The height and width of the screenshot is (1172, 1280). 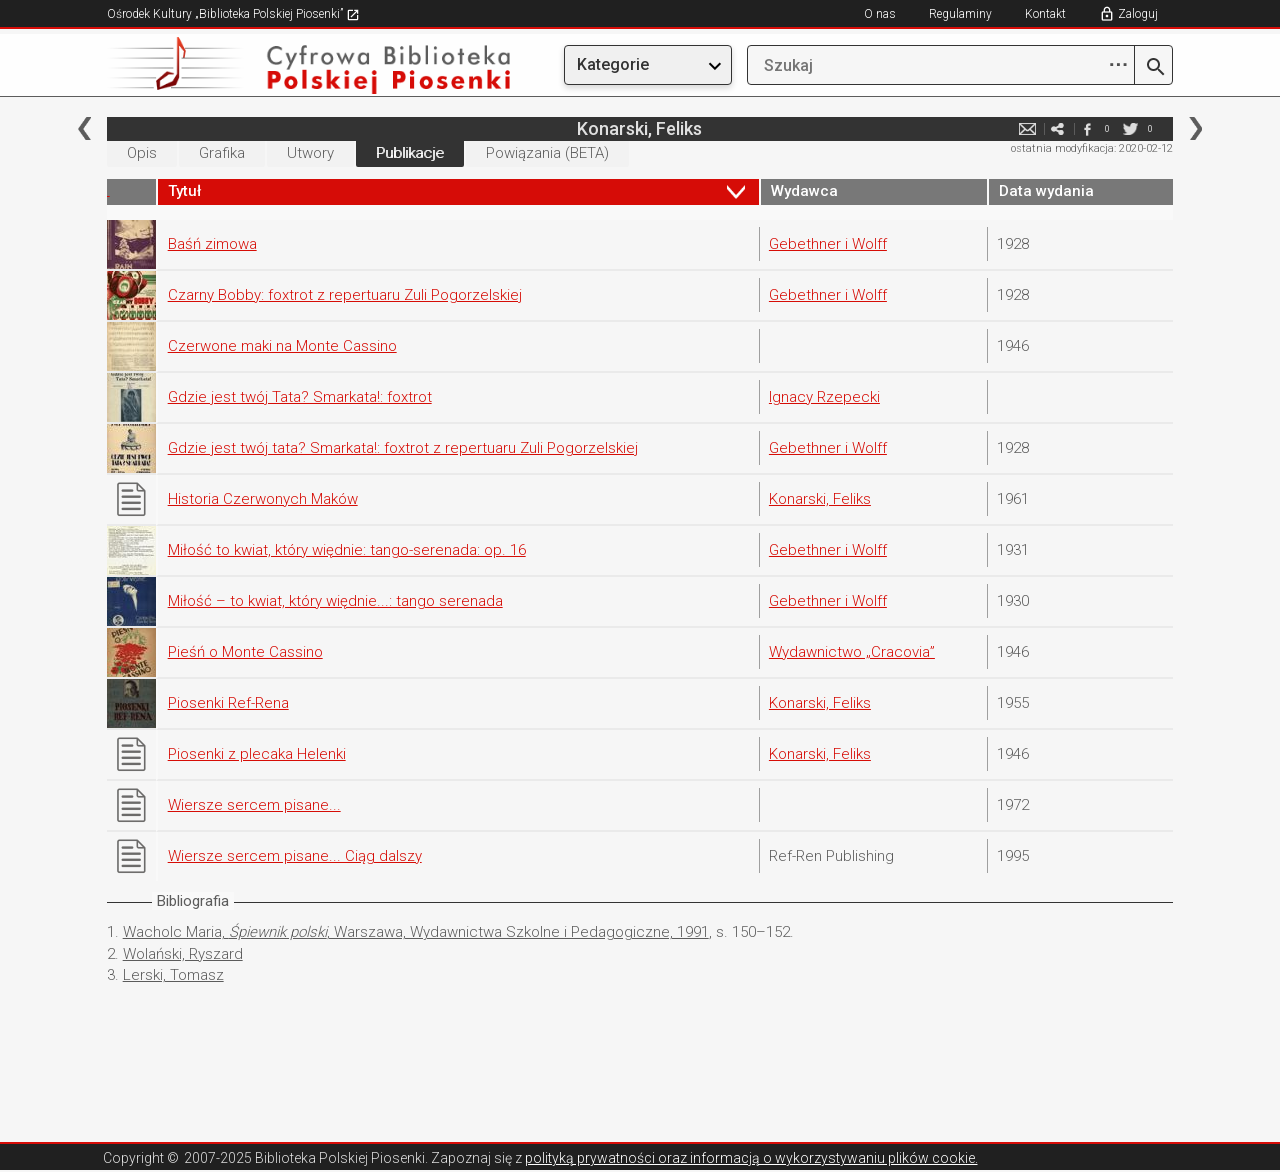 What do you see at coordinates (751, 1158) in the screenshot?
I see `polityką prywatności oraz informacją o wykorzystywaniu plików cookie.` at bounding box center [751, 1158].